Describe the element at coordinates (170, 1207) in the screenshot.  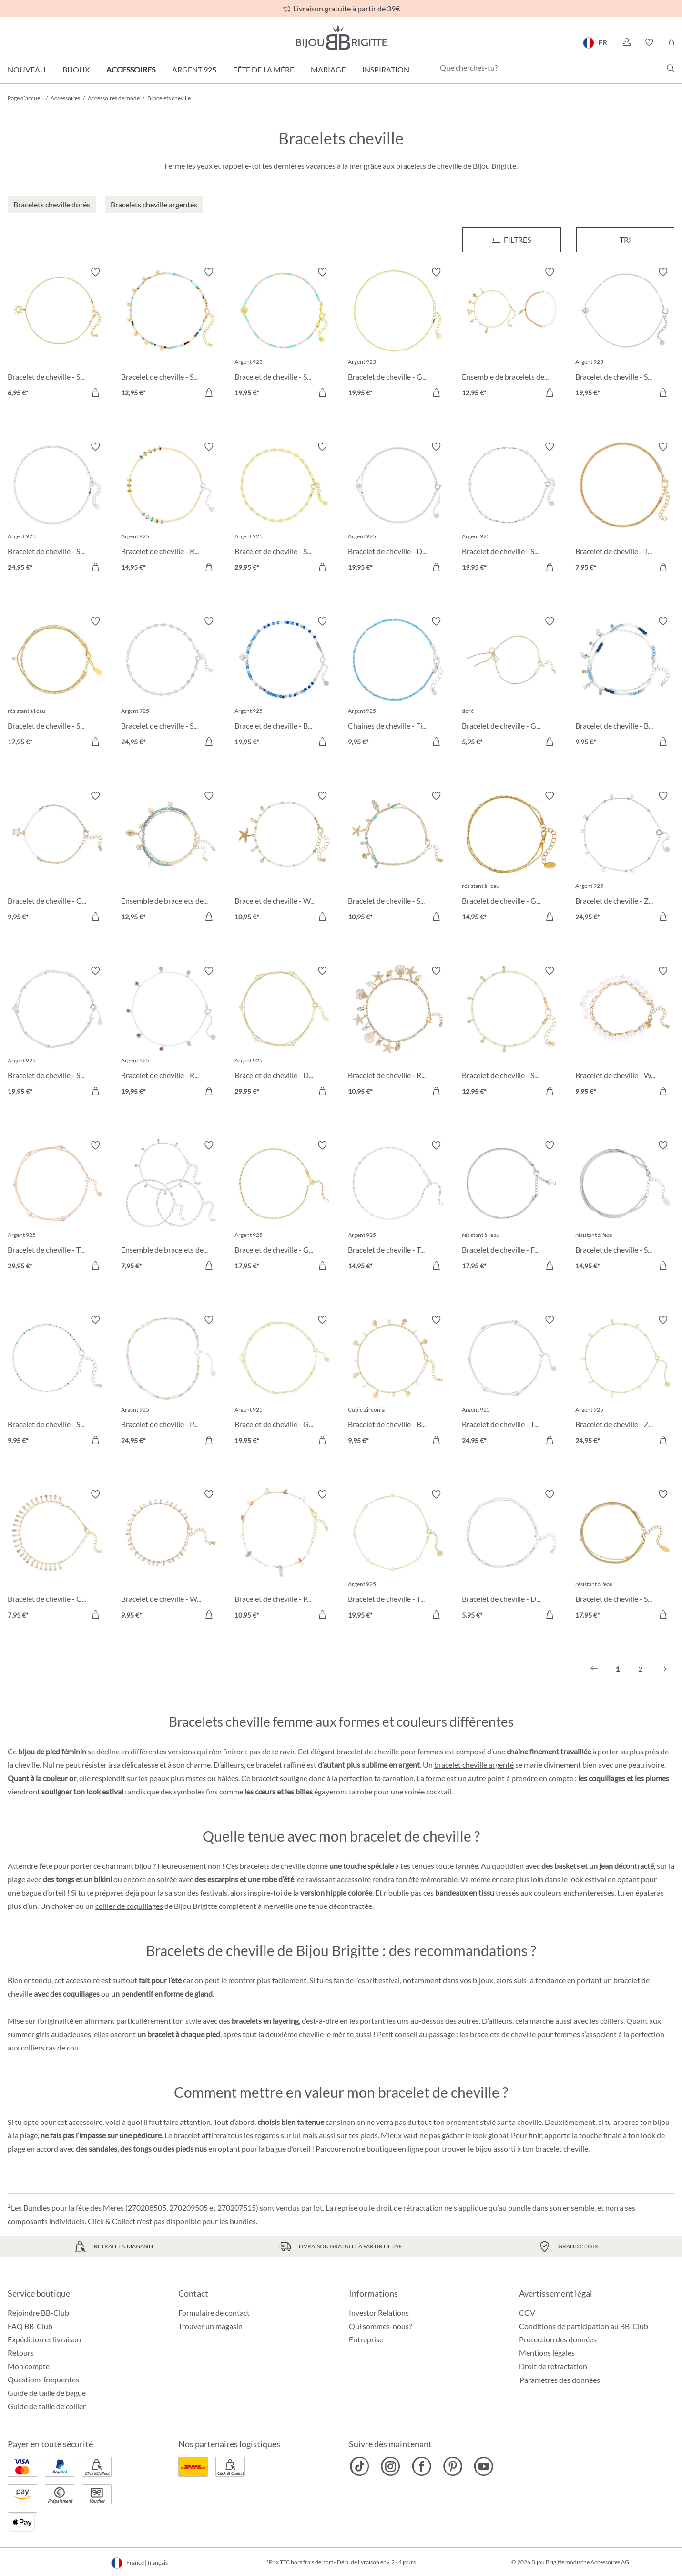
I see `[Ensemble de bracelets de cheville - Classy Trio 7,95 €]` at that location.